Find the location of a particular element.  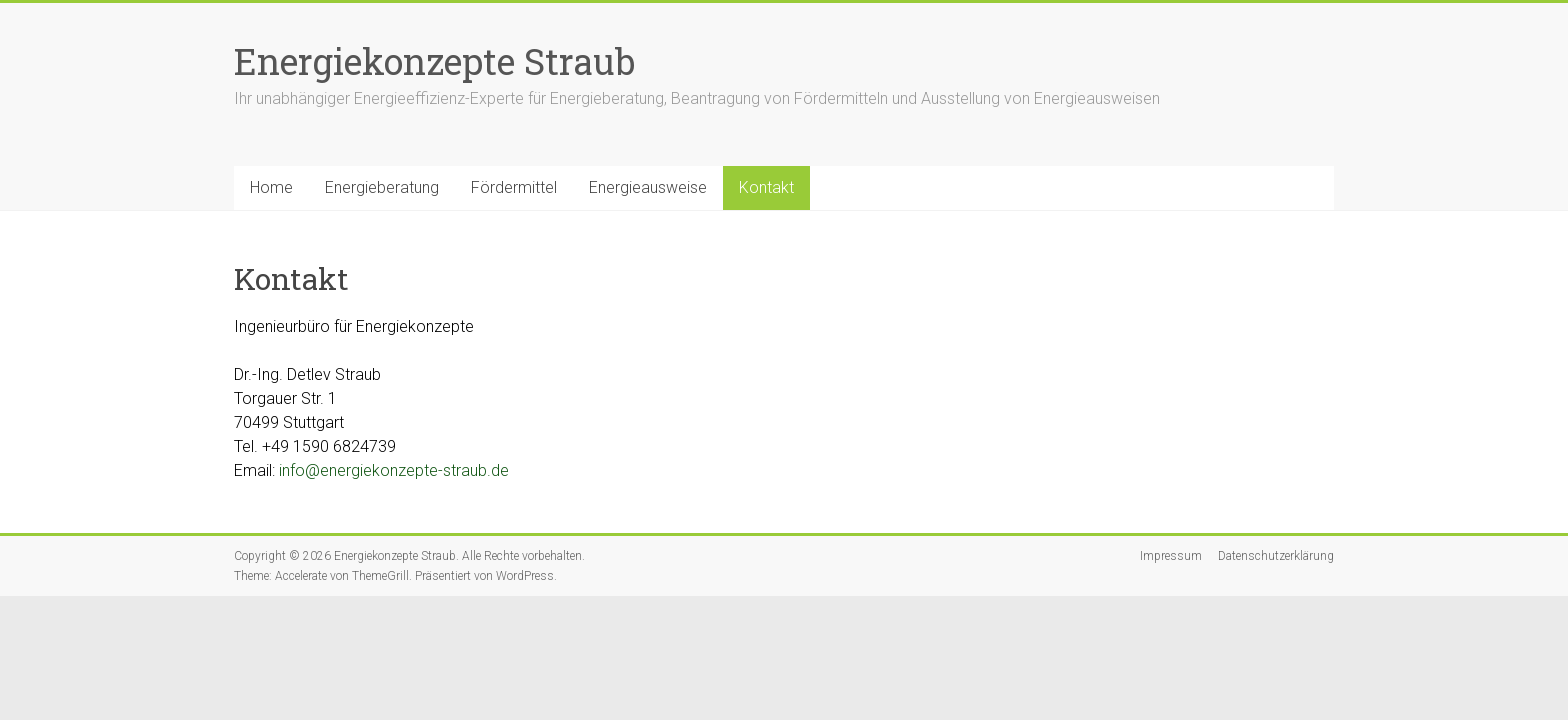

Energieausweise is located at coordinates (648, 187).